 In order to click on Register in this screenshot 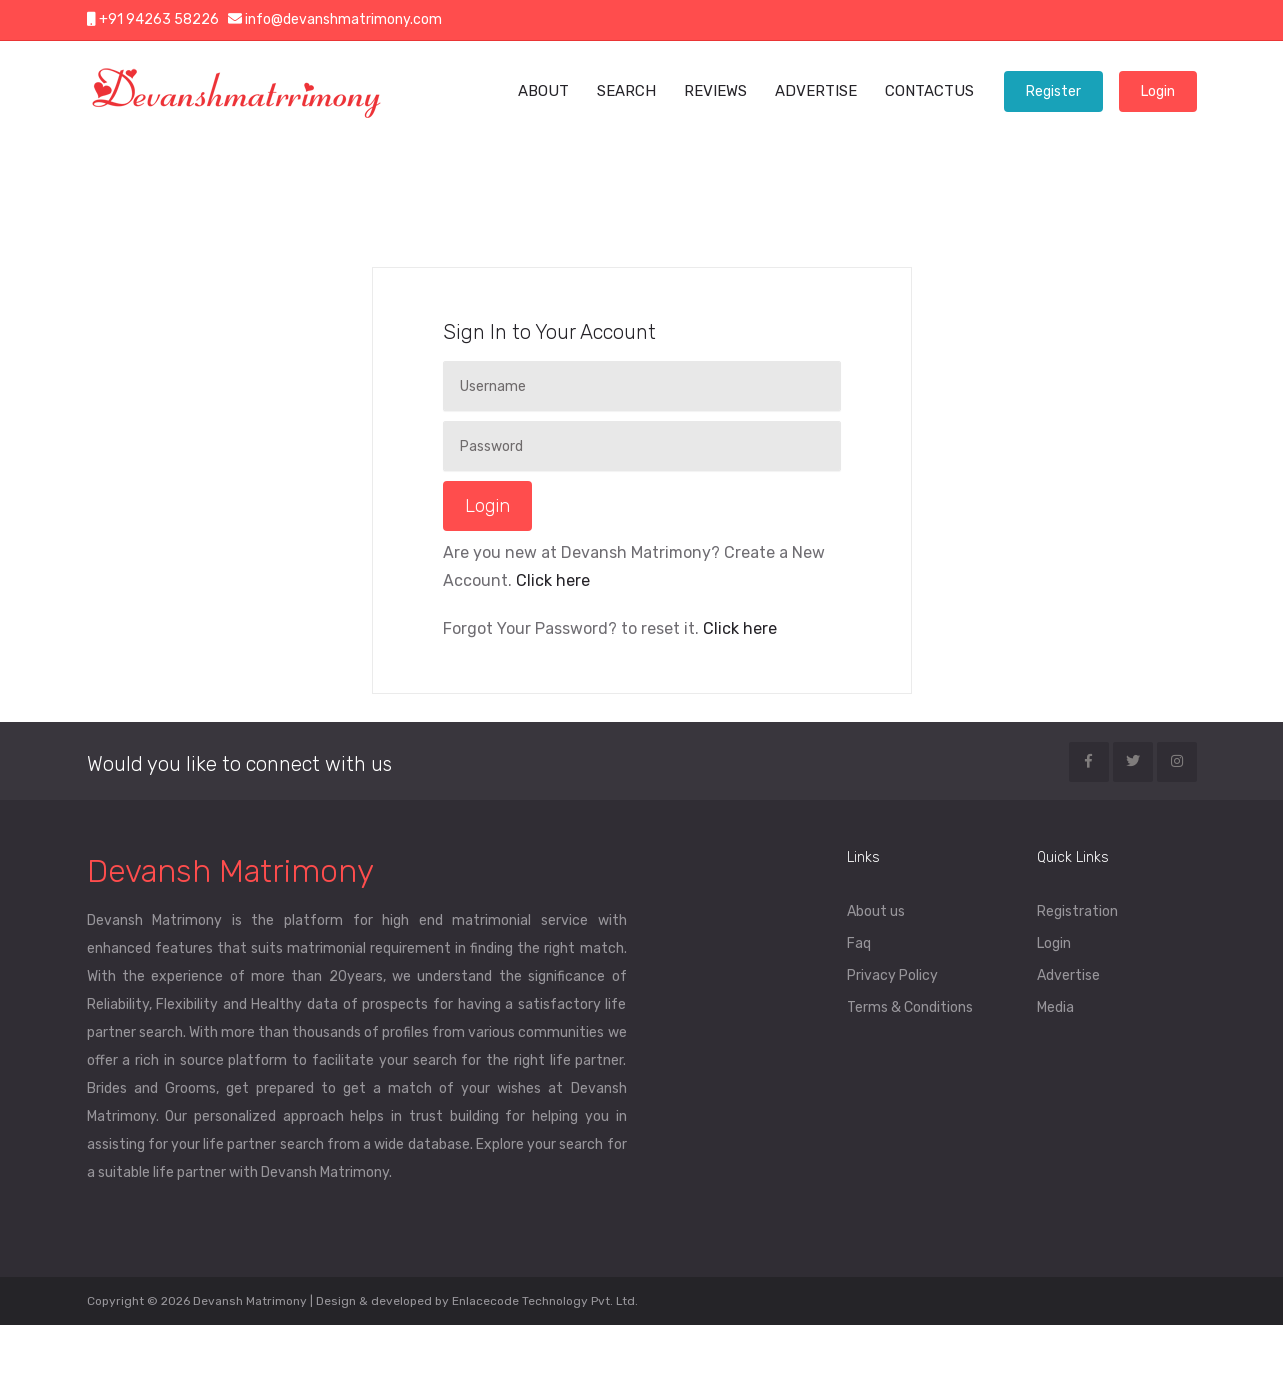, I will do `click(1053, 91)`.